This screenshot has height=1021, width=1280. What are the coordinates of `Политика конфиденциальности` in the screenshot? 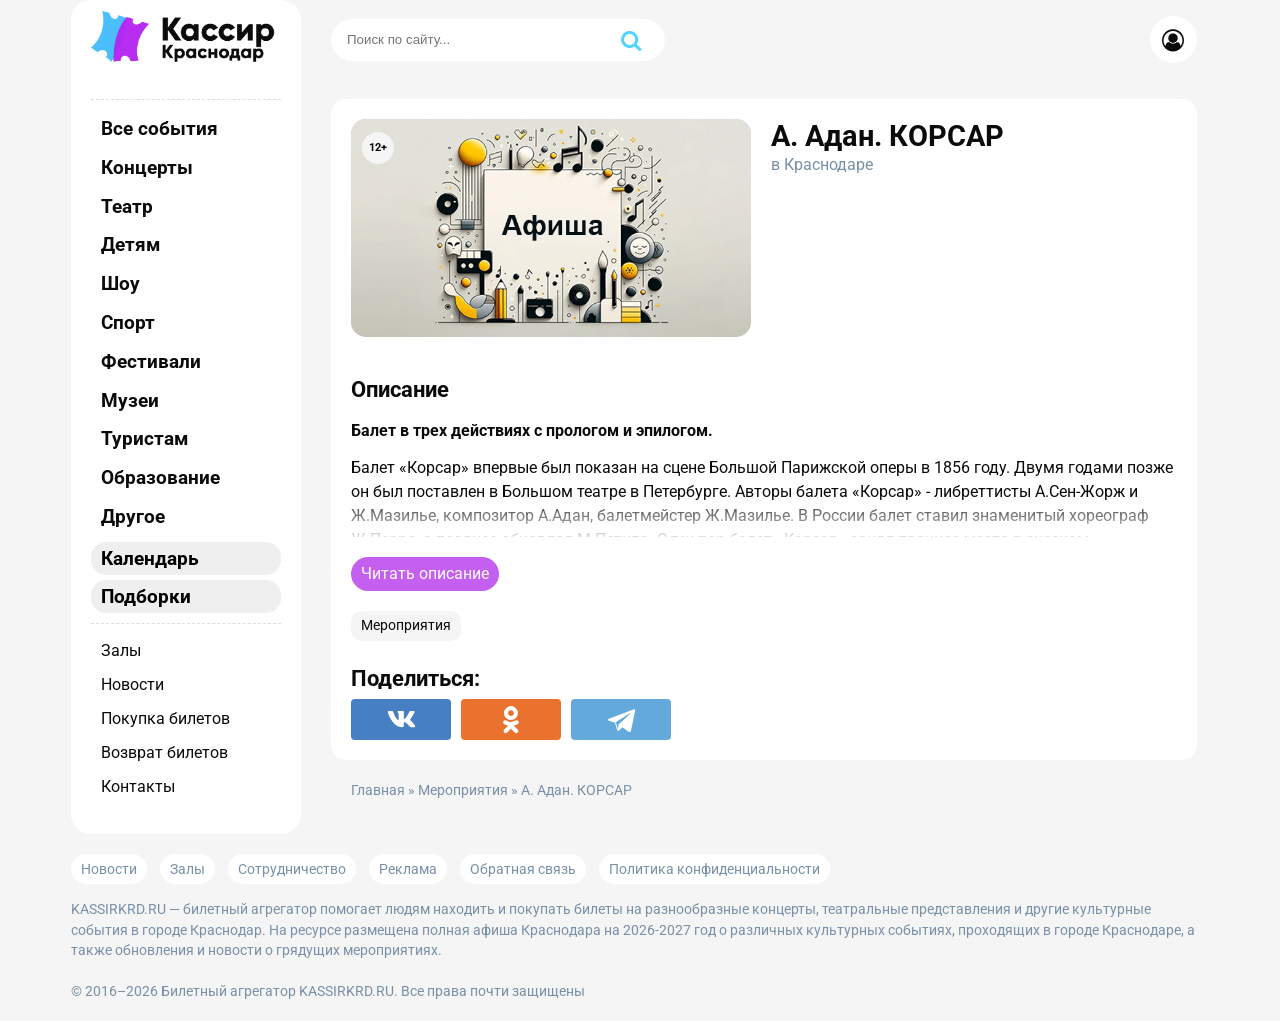 It's located at (714, 869).